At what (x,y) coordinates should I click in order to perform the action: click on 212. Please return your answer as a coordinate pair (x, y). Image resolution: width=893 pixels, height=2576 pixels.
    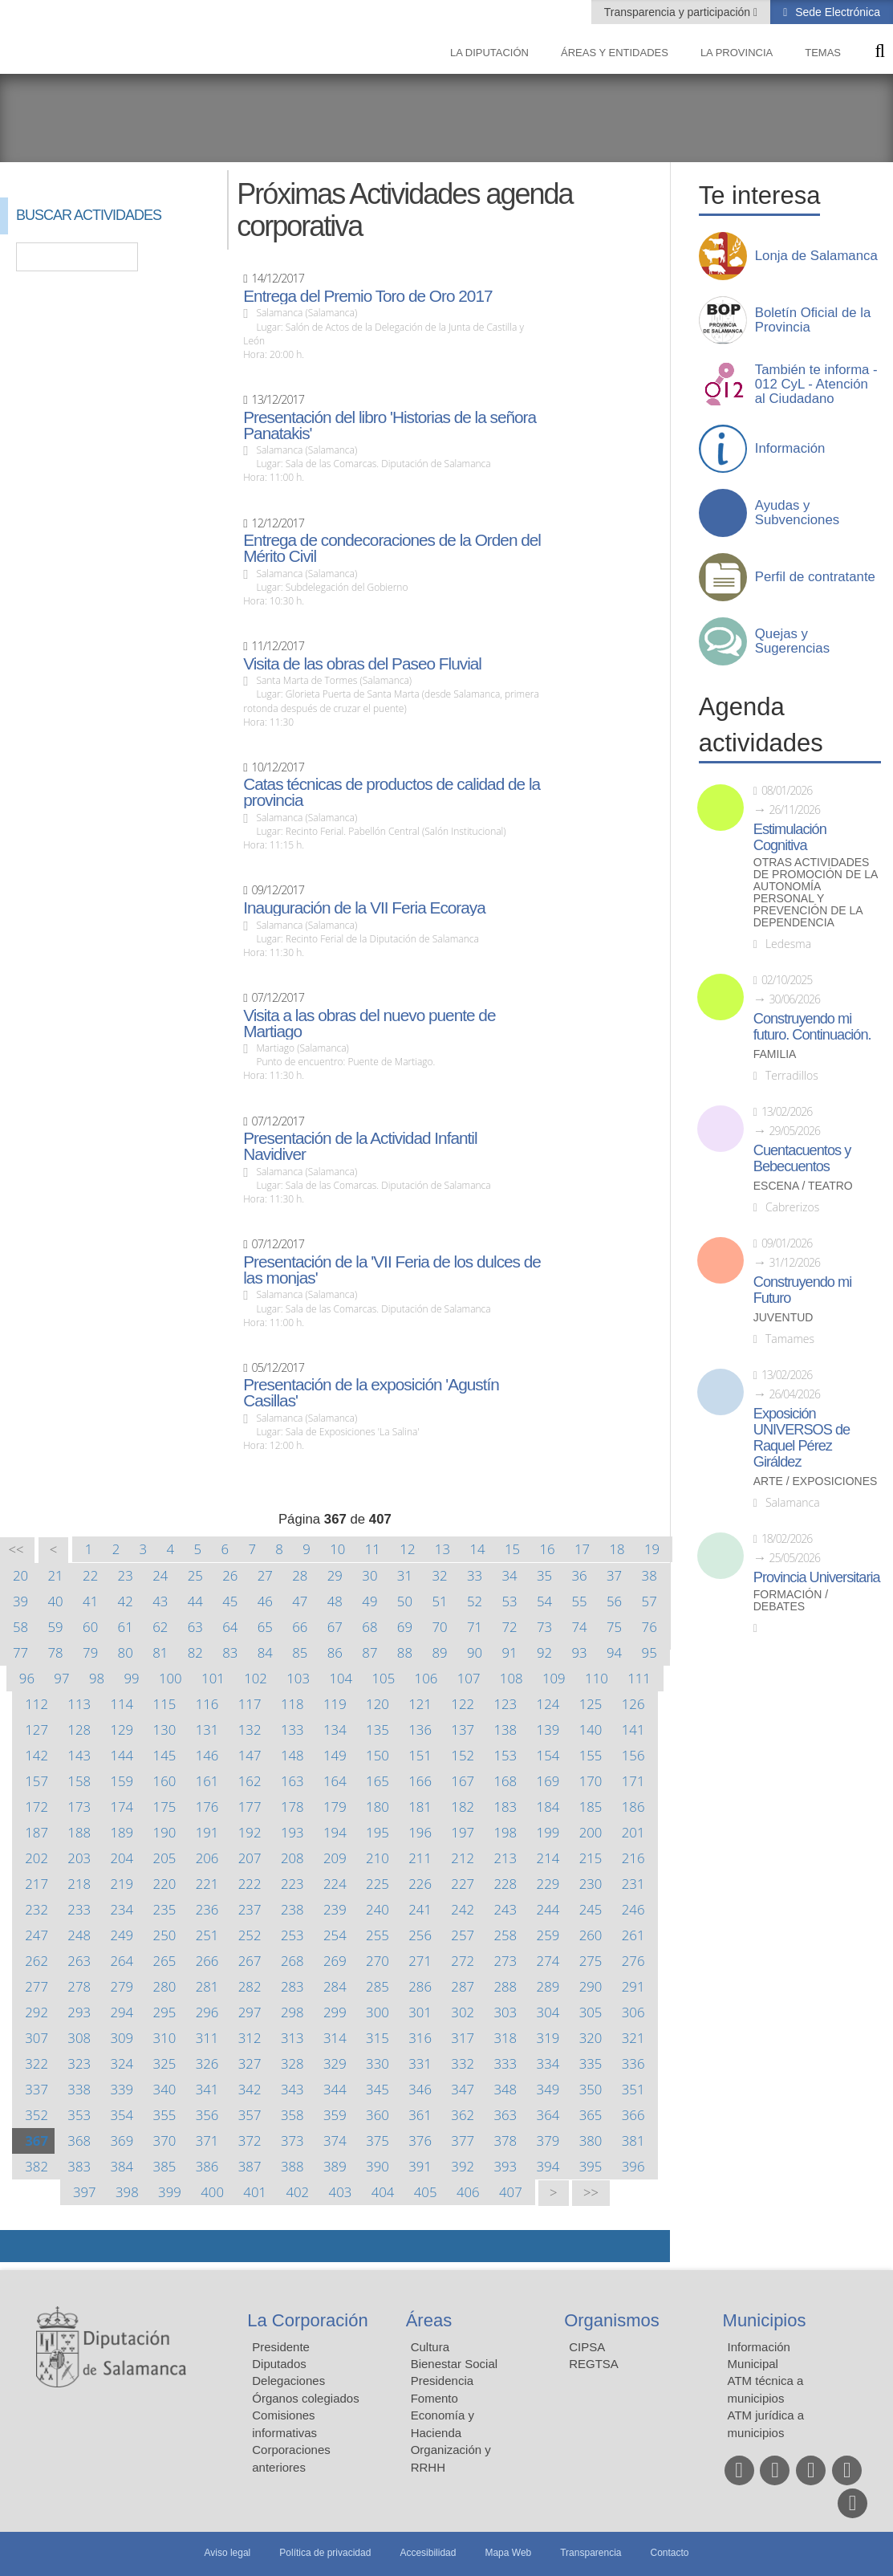
    Looking at the image, I should click on (462, 1858).